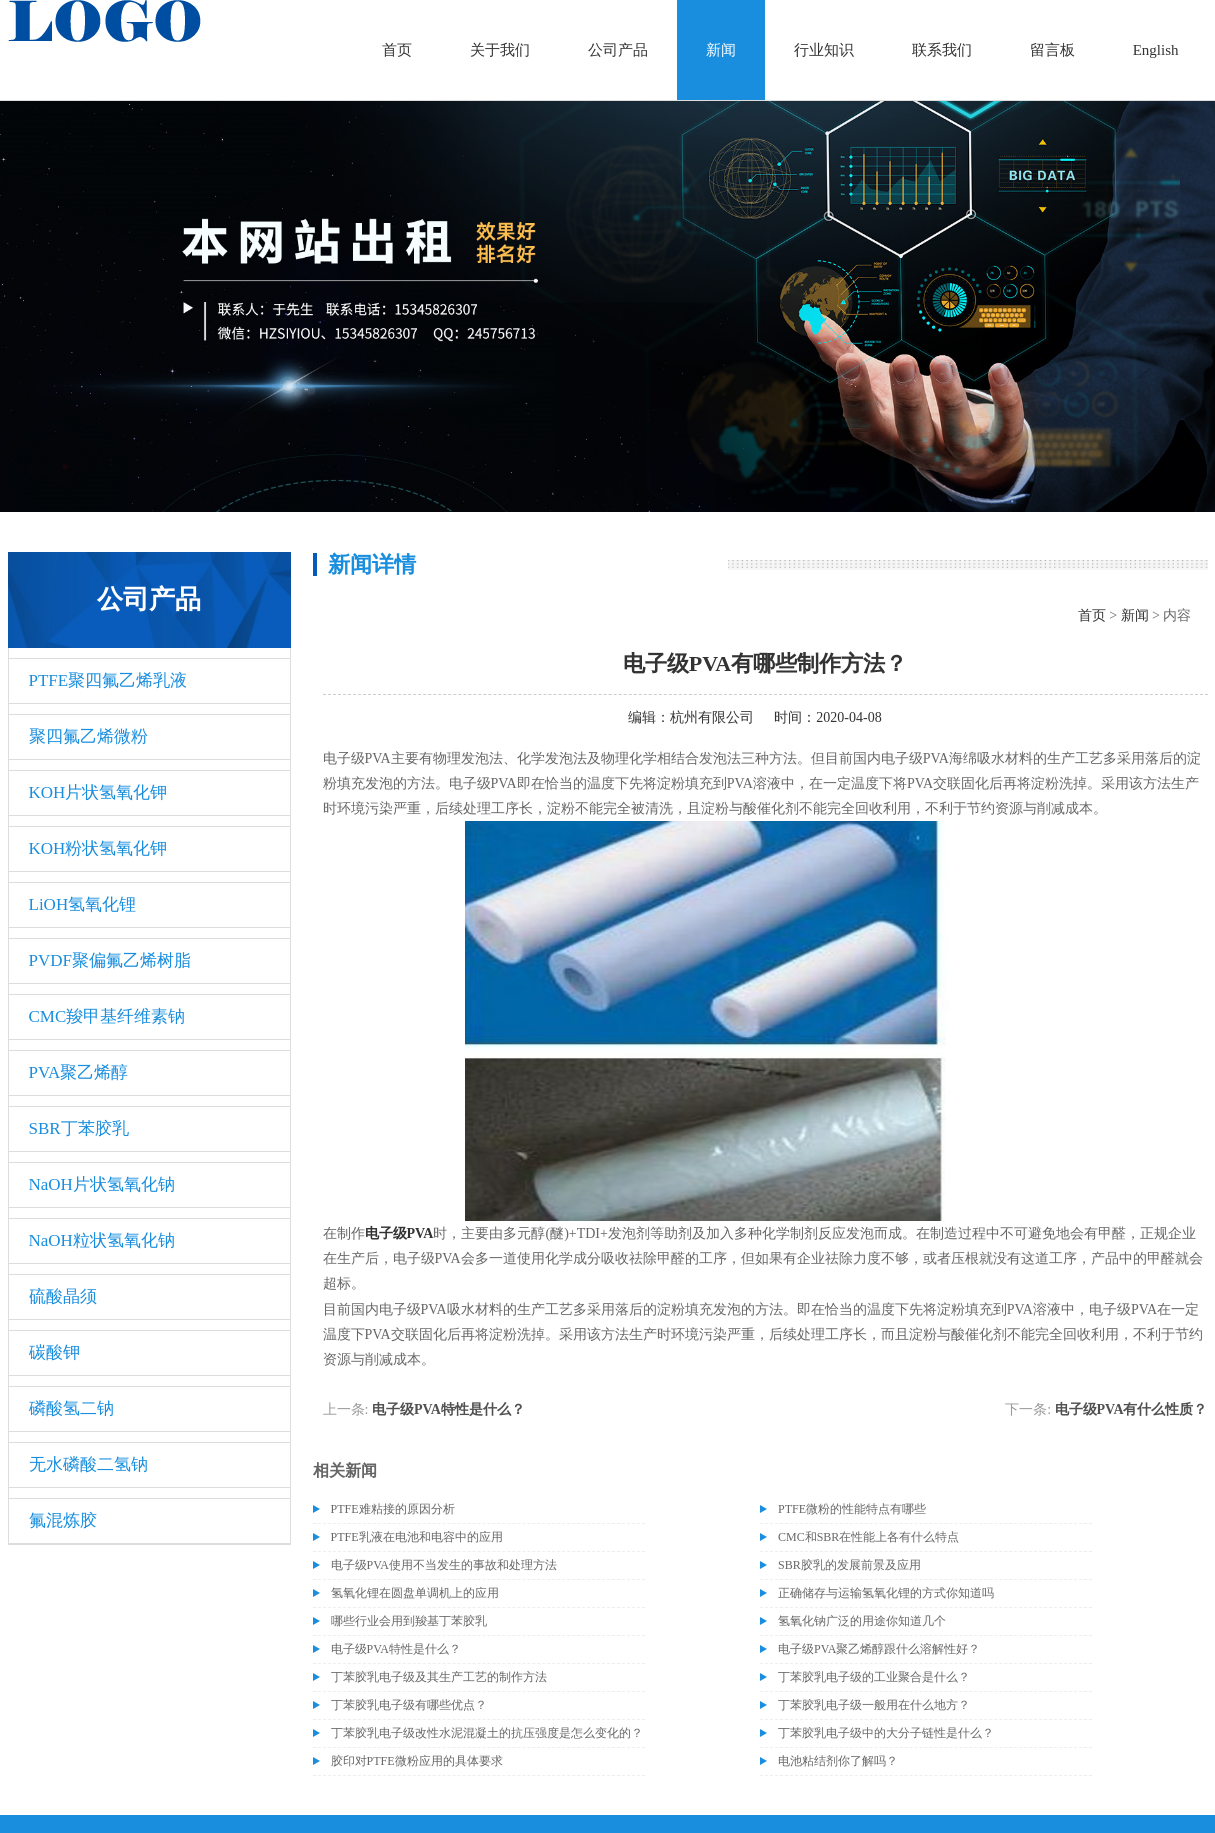 The width and height of the screenshot is (1215, 1833). I want to click on 正确储存与运输氢氧化锂的方式你知道吗, so click(886, 1593).